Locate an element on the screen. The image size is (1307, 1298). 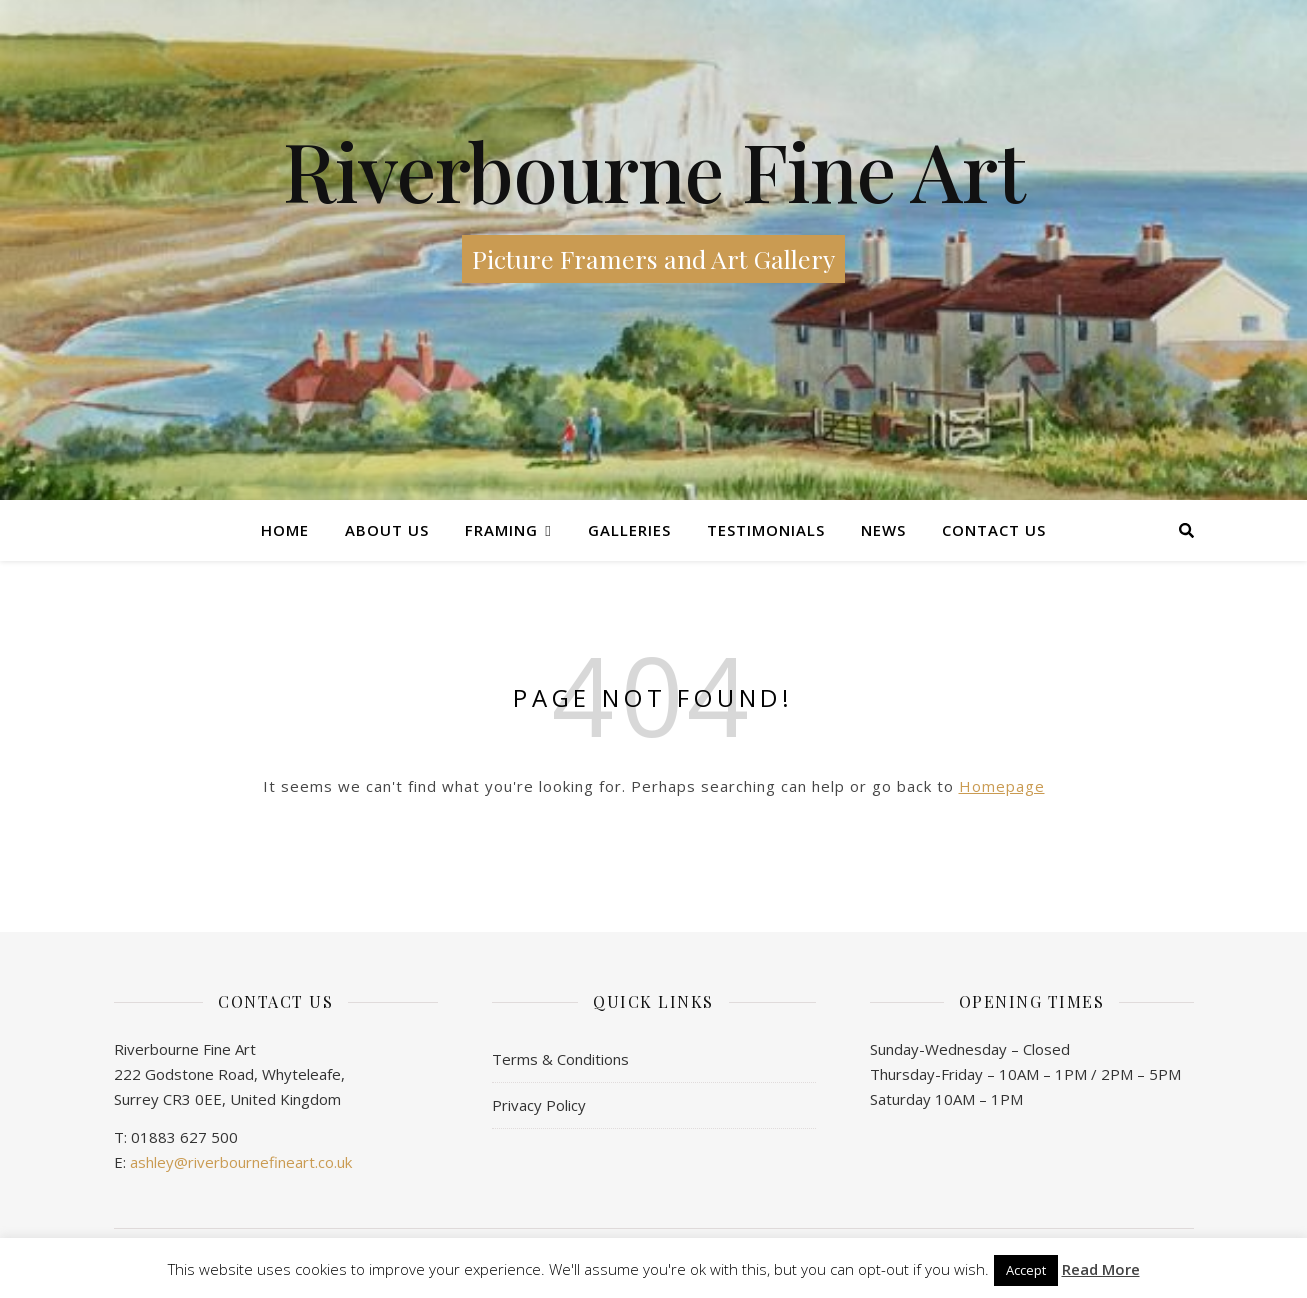
Framing is located at coordinates (501, 530).